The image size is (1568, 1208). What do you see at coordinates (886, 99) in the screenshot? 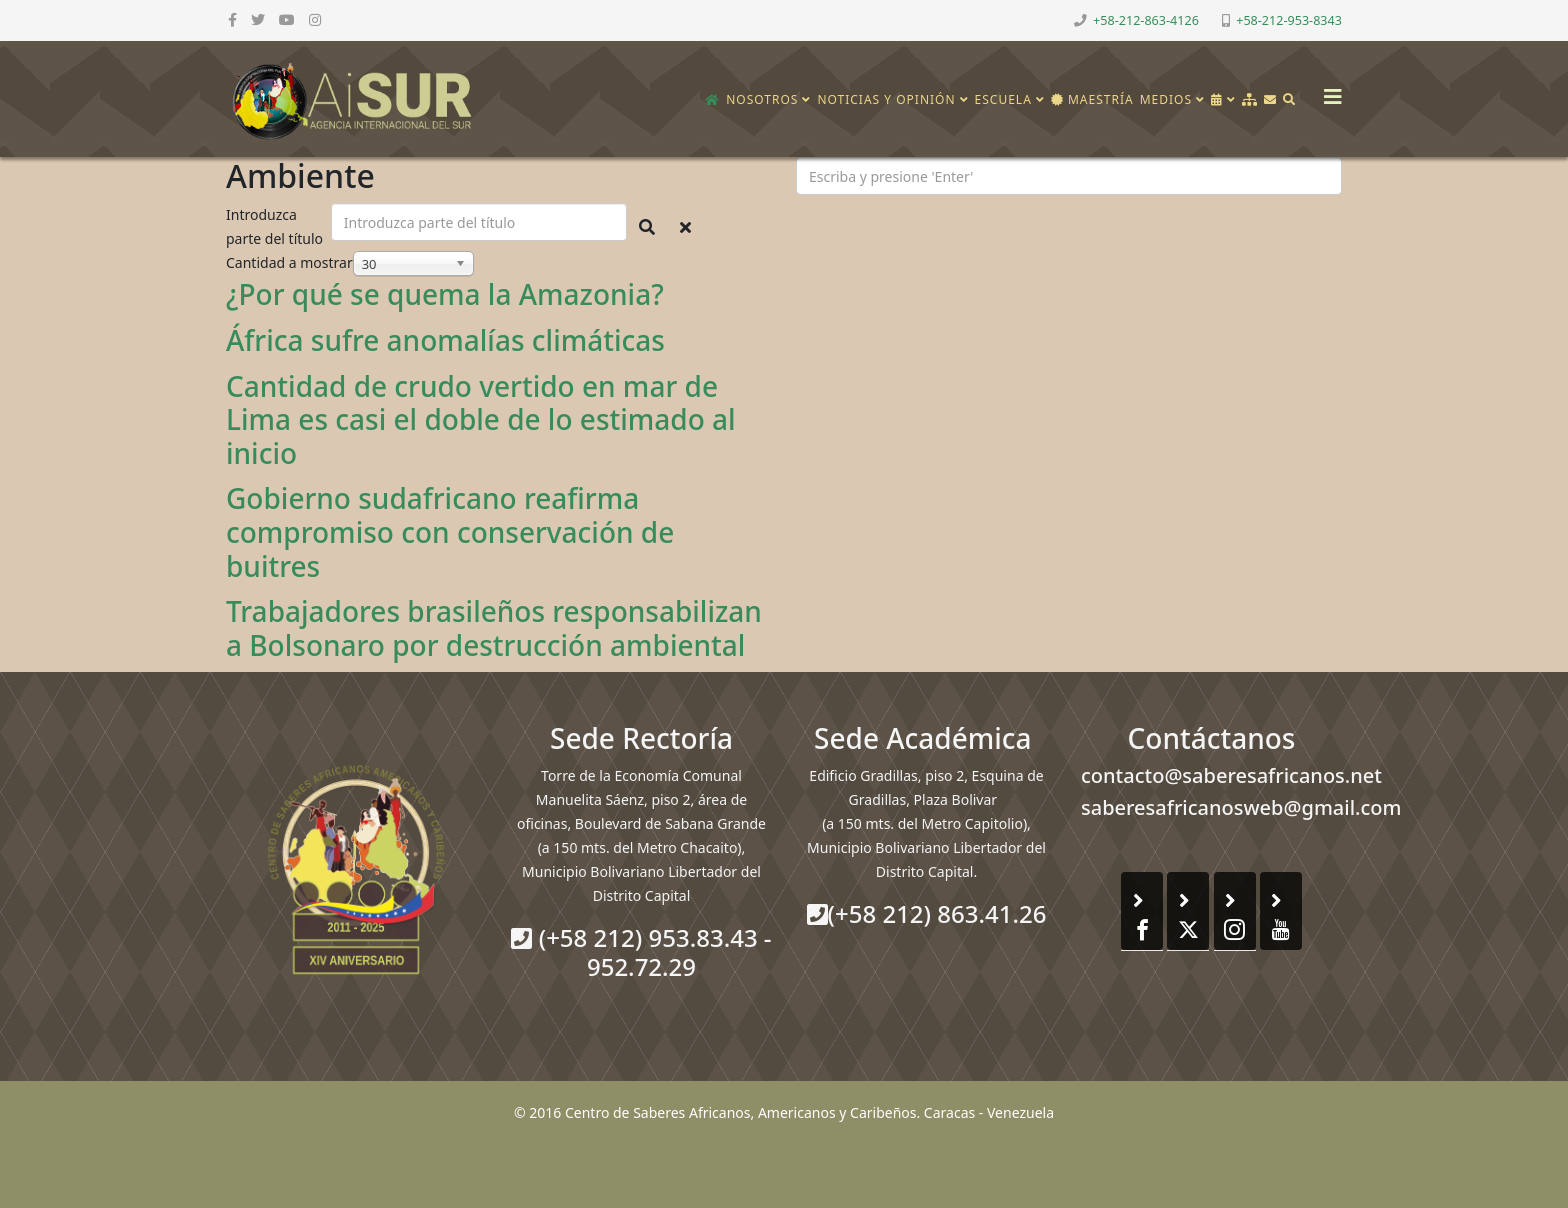
I see `Noticias y opinión` at bounding box center [886, 99].